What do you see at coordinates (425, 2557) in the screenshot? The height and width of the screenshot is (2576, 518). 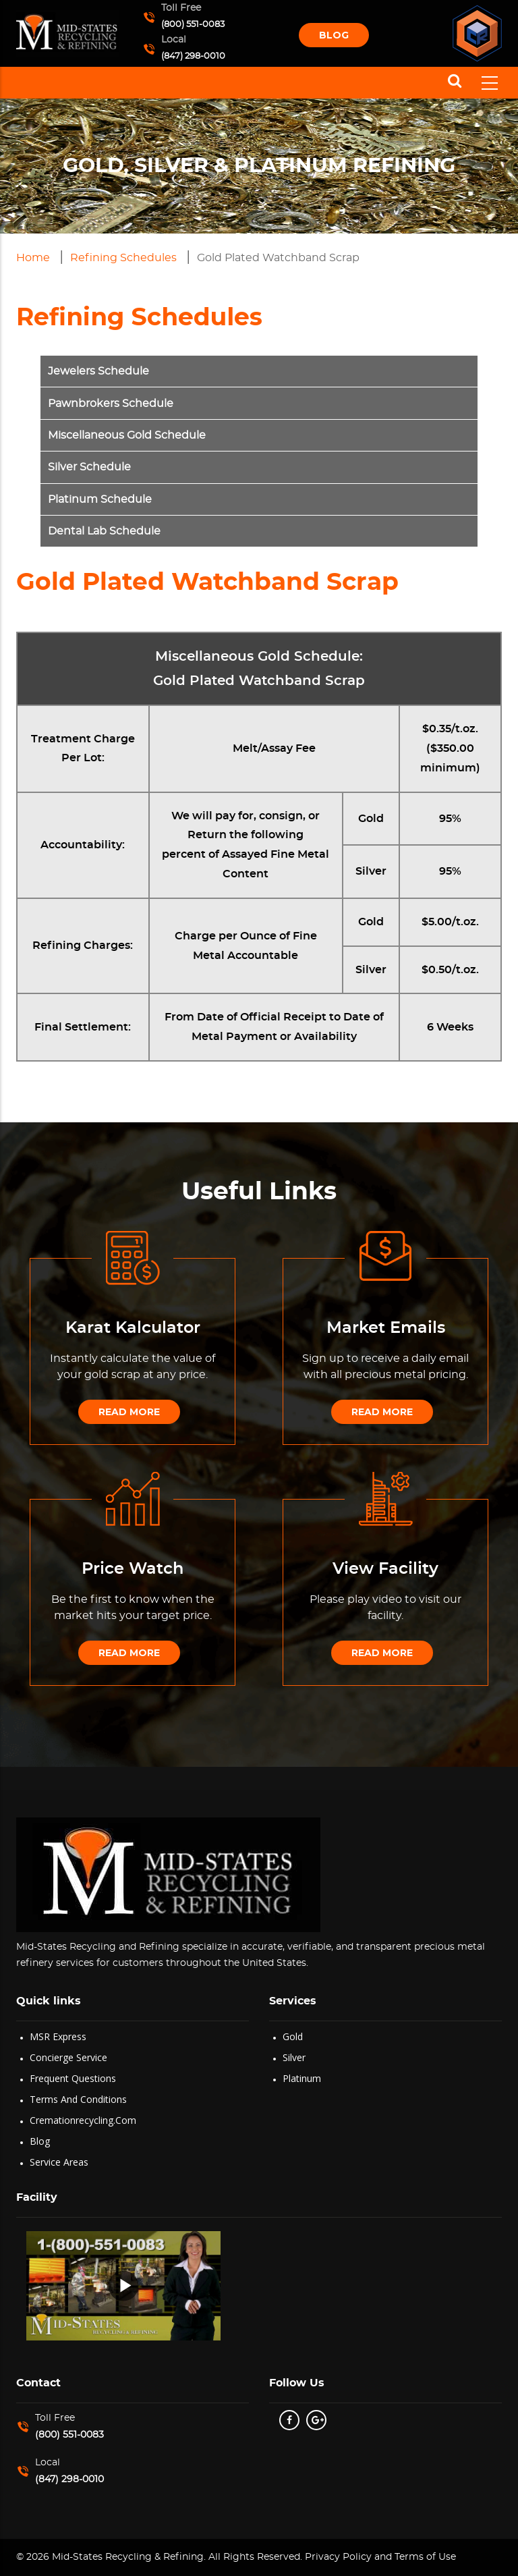 I see `Terms of Use` at bounding box center [425, 2557].